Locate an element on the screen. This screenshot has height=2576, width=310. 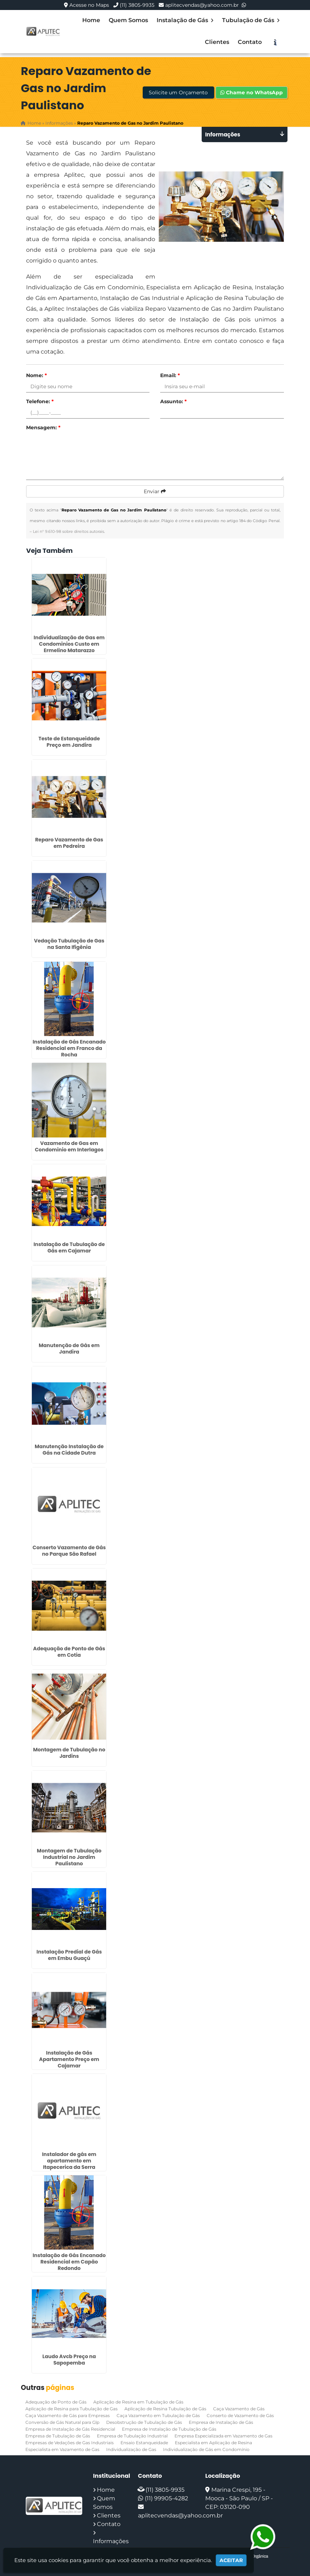
Desobstrução de Tubulação de Gás is located at coordinates (144, 2422).